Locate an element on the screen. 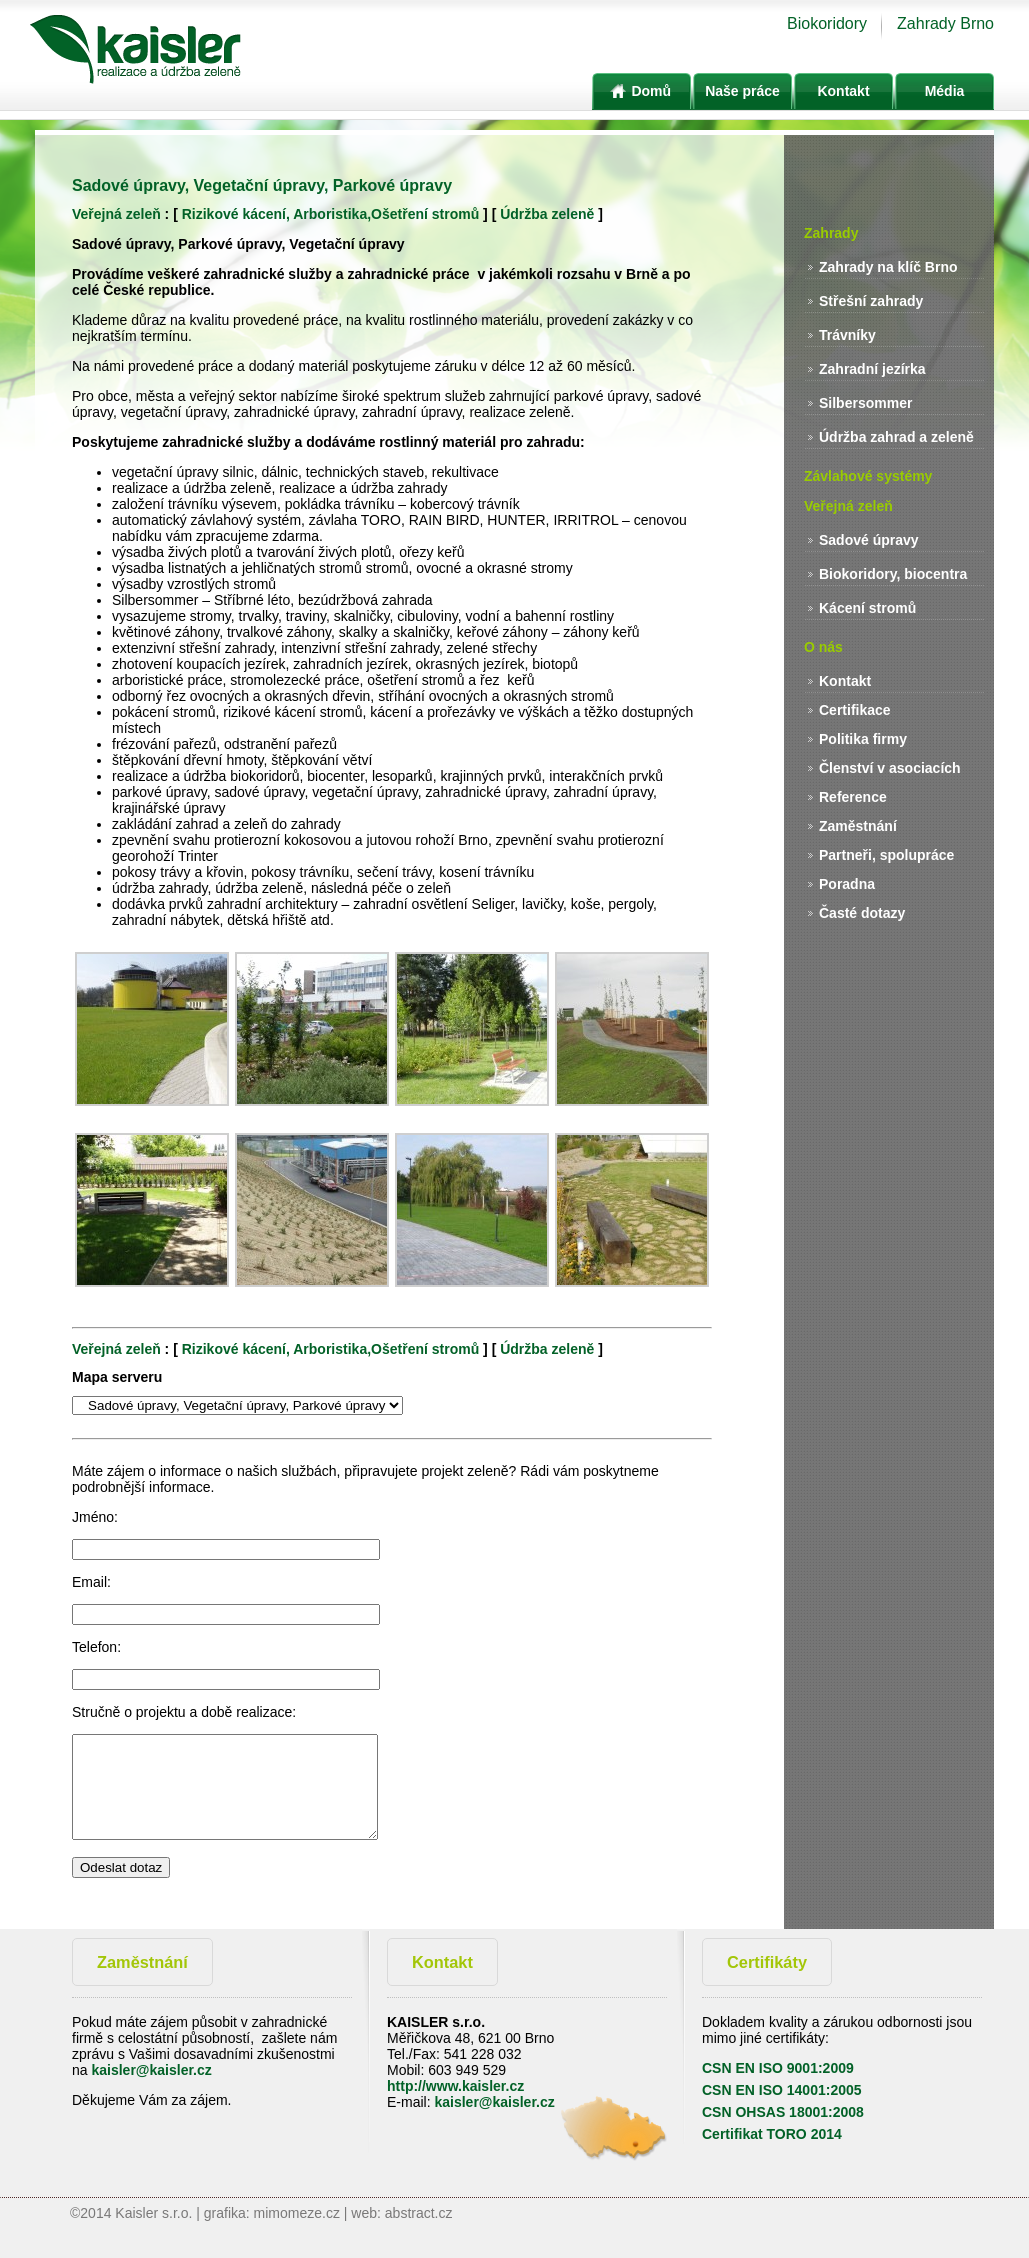 The height and width of the screenshot is (2258, 1029). Rizikové kácení, Arboristika,Ošetření stromů is located at coordinates (330, 214).